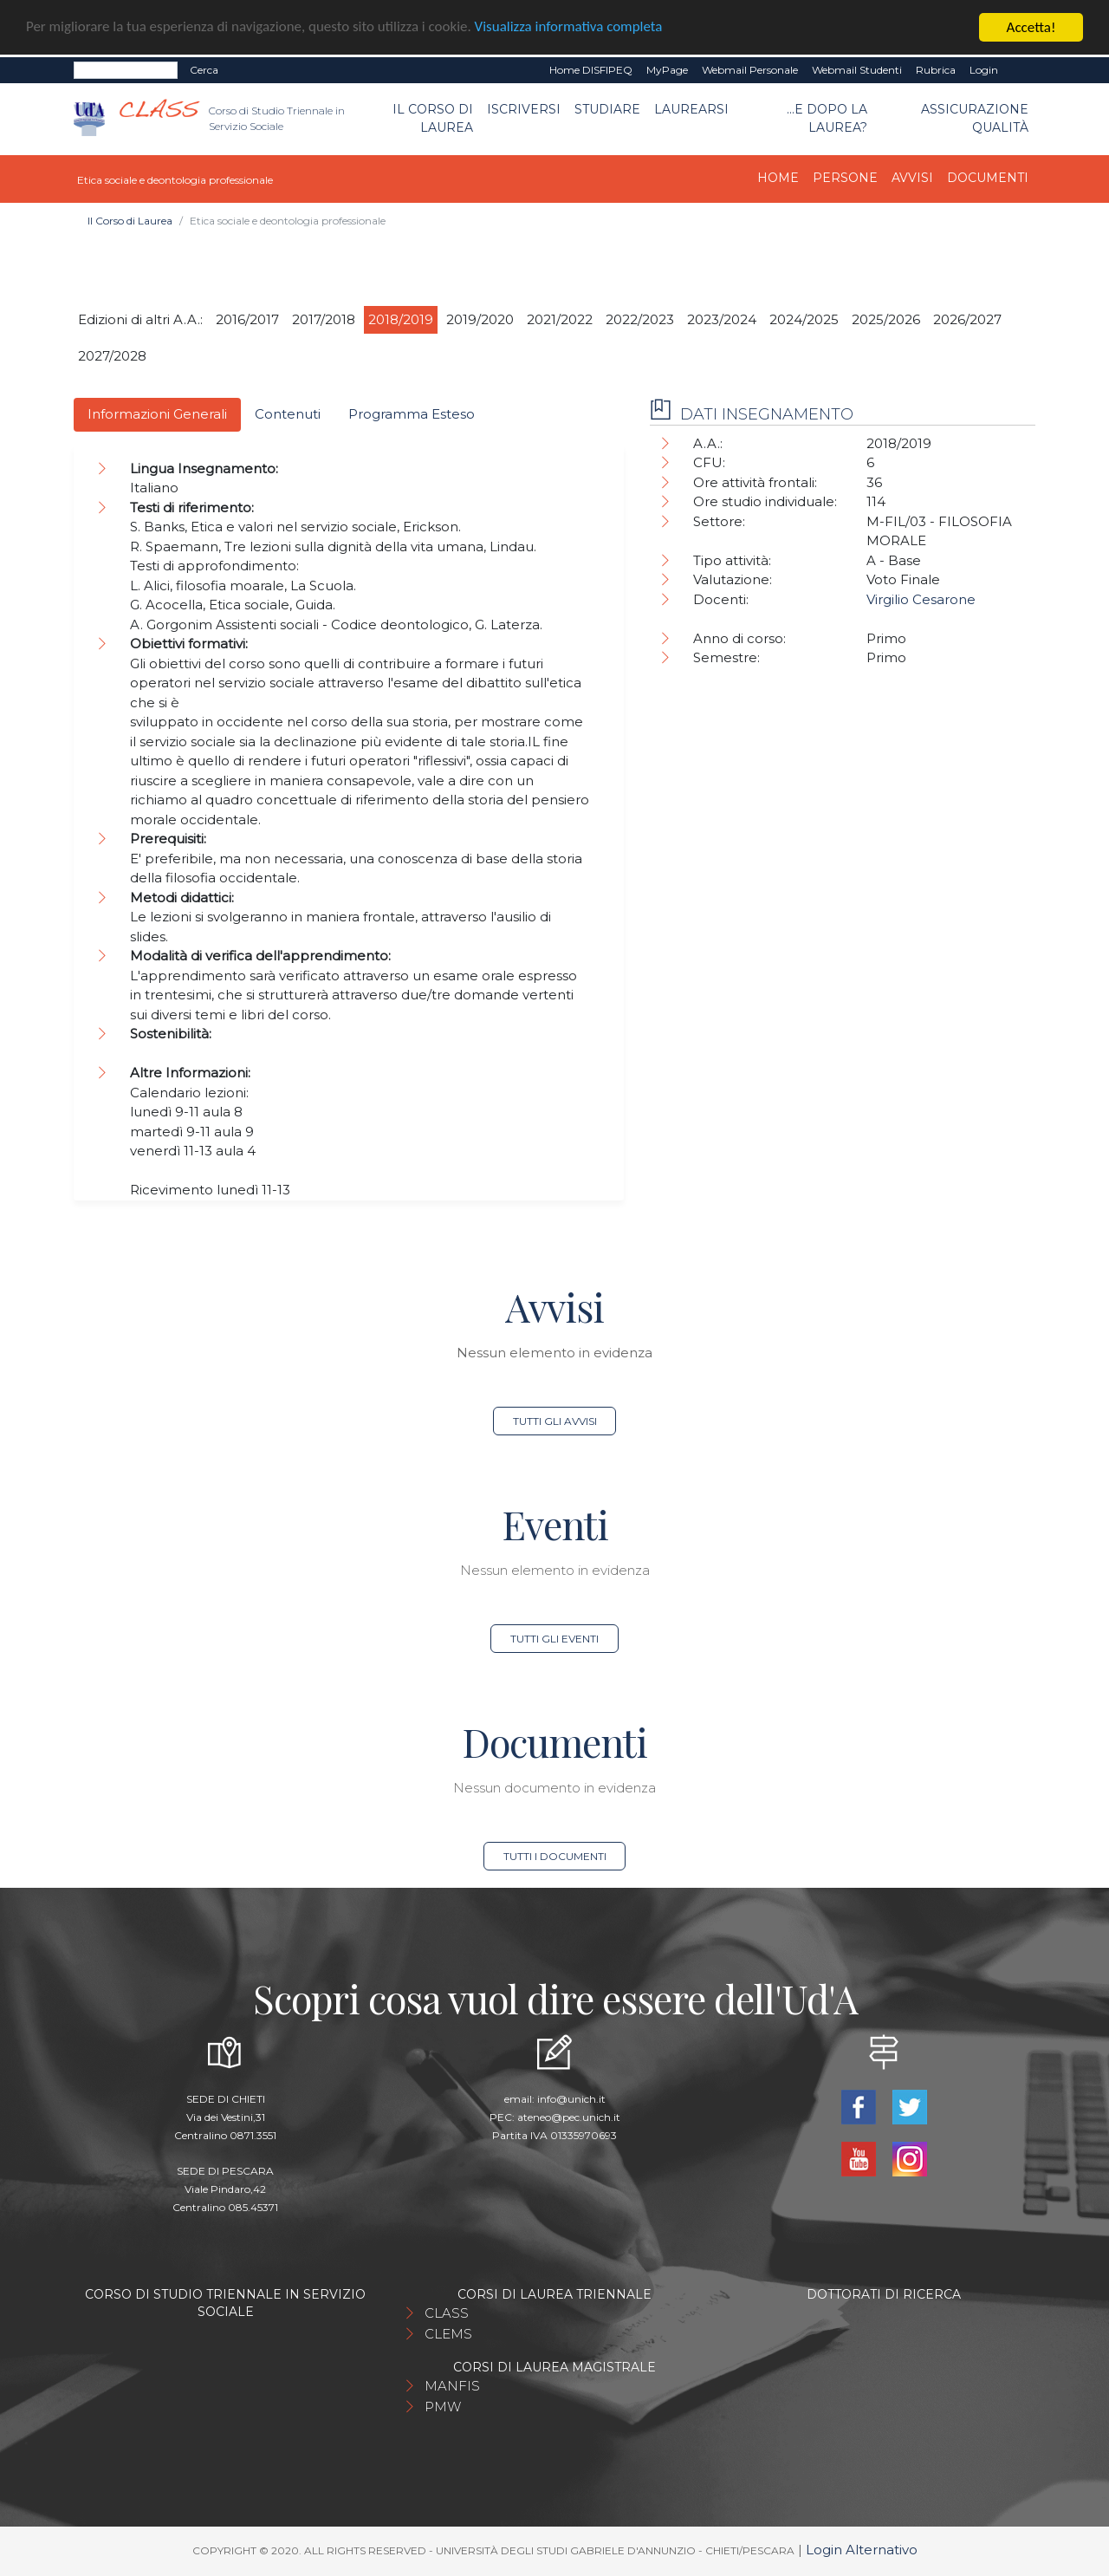  I want to click on Programma Esteso, so click(411, 414).